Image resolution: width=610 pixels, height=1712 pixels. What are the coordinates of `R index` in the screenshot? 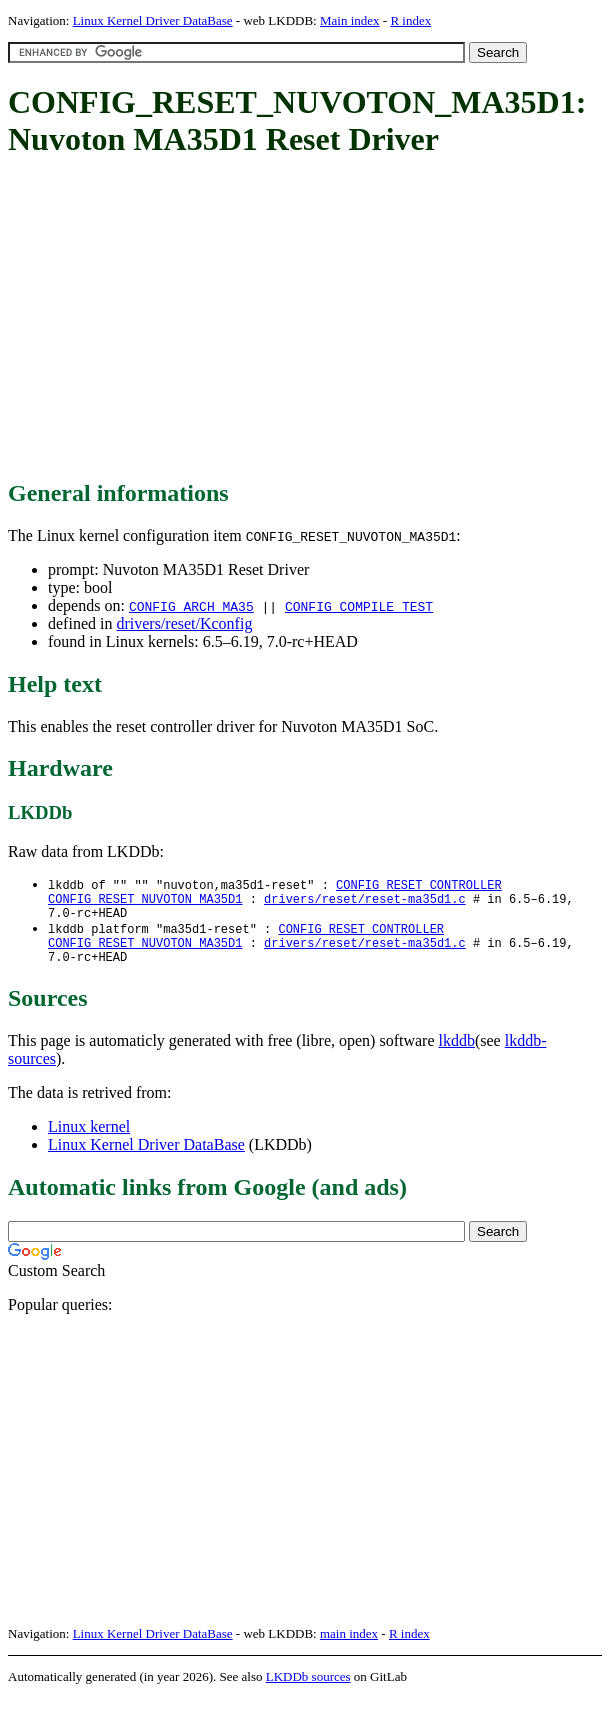 It's located at (410, 20).